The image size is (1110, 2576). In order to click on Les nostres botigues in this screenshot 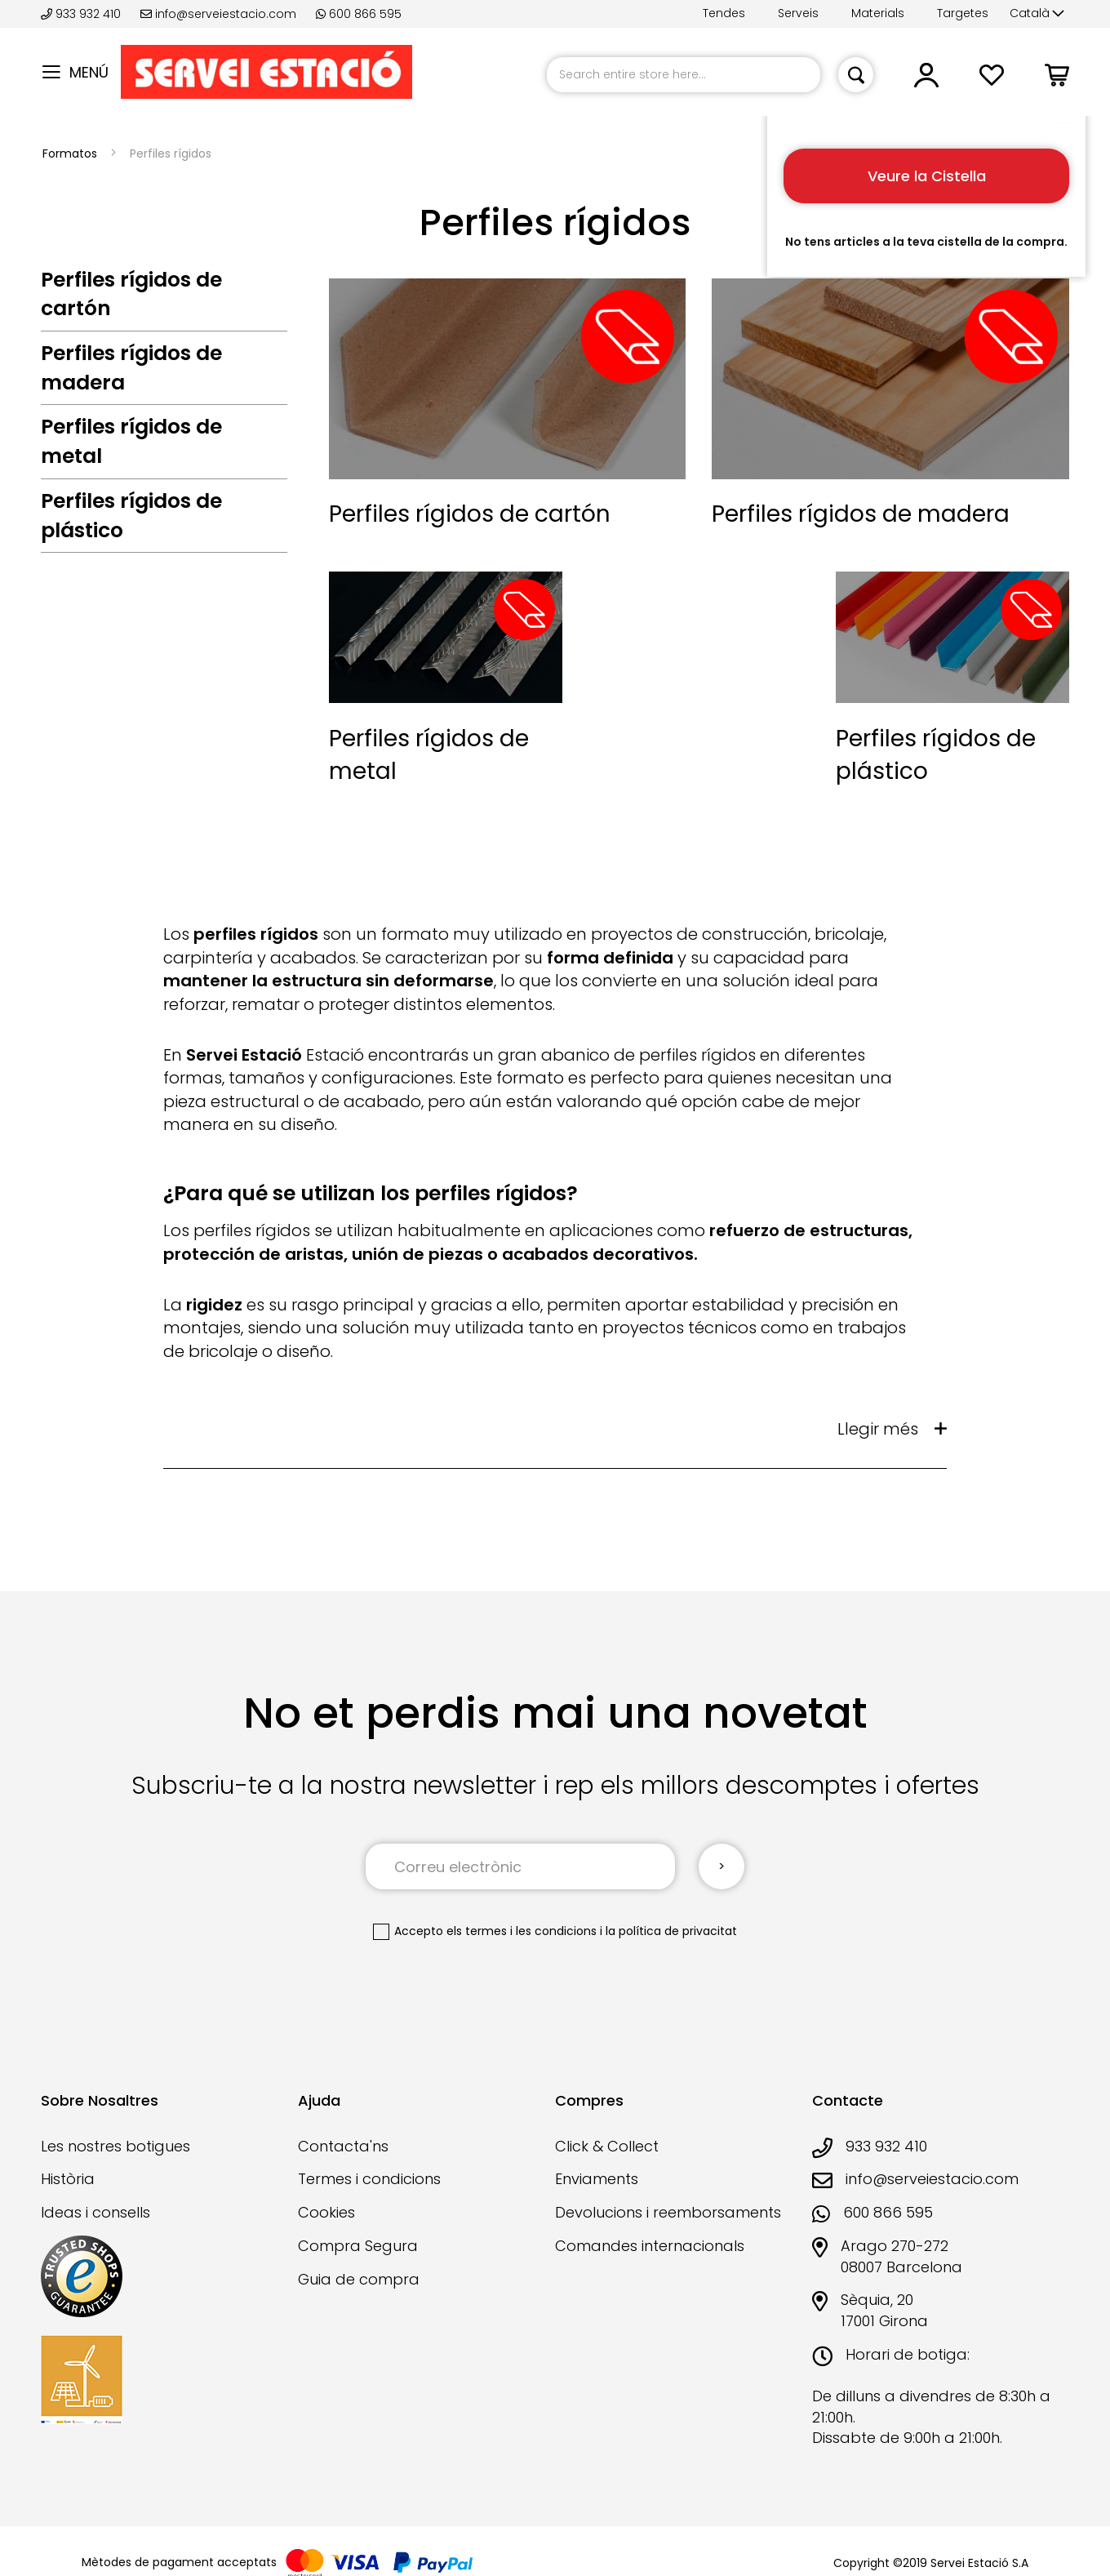, I will do `click(115, 2146)`.